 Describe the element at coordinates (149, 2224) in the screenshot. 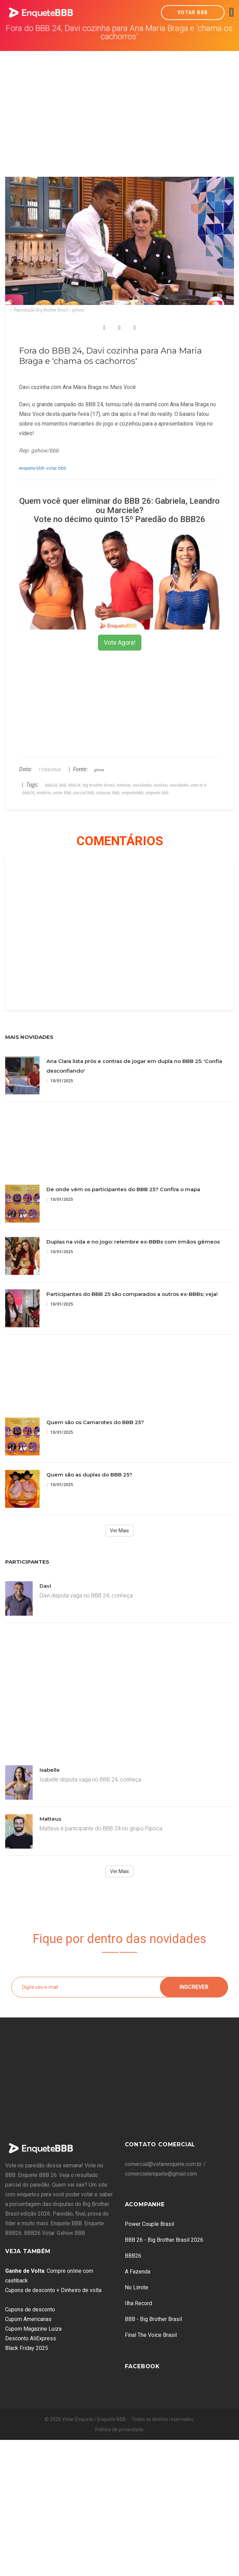

I see `Power Couple Brasil` at that location.